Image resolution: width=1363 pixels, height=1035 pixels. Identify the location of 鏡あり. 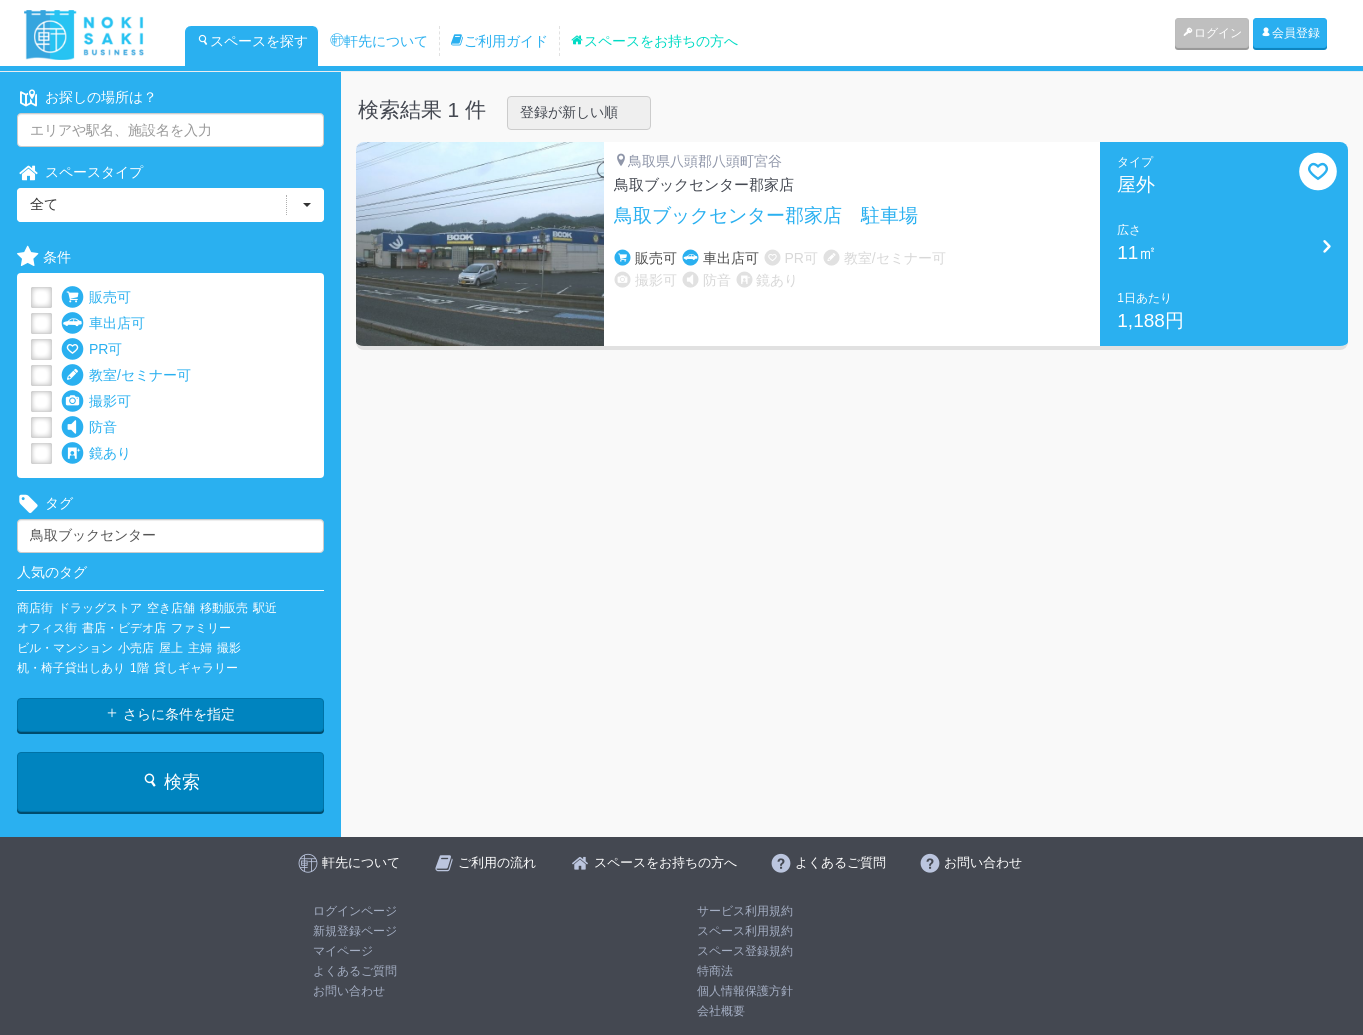
(96, 453).